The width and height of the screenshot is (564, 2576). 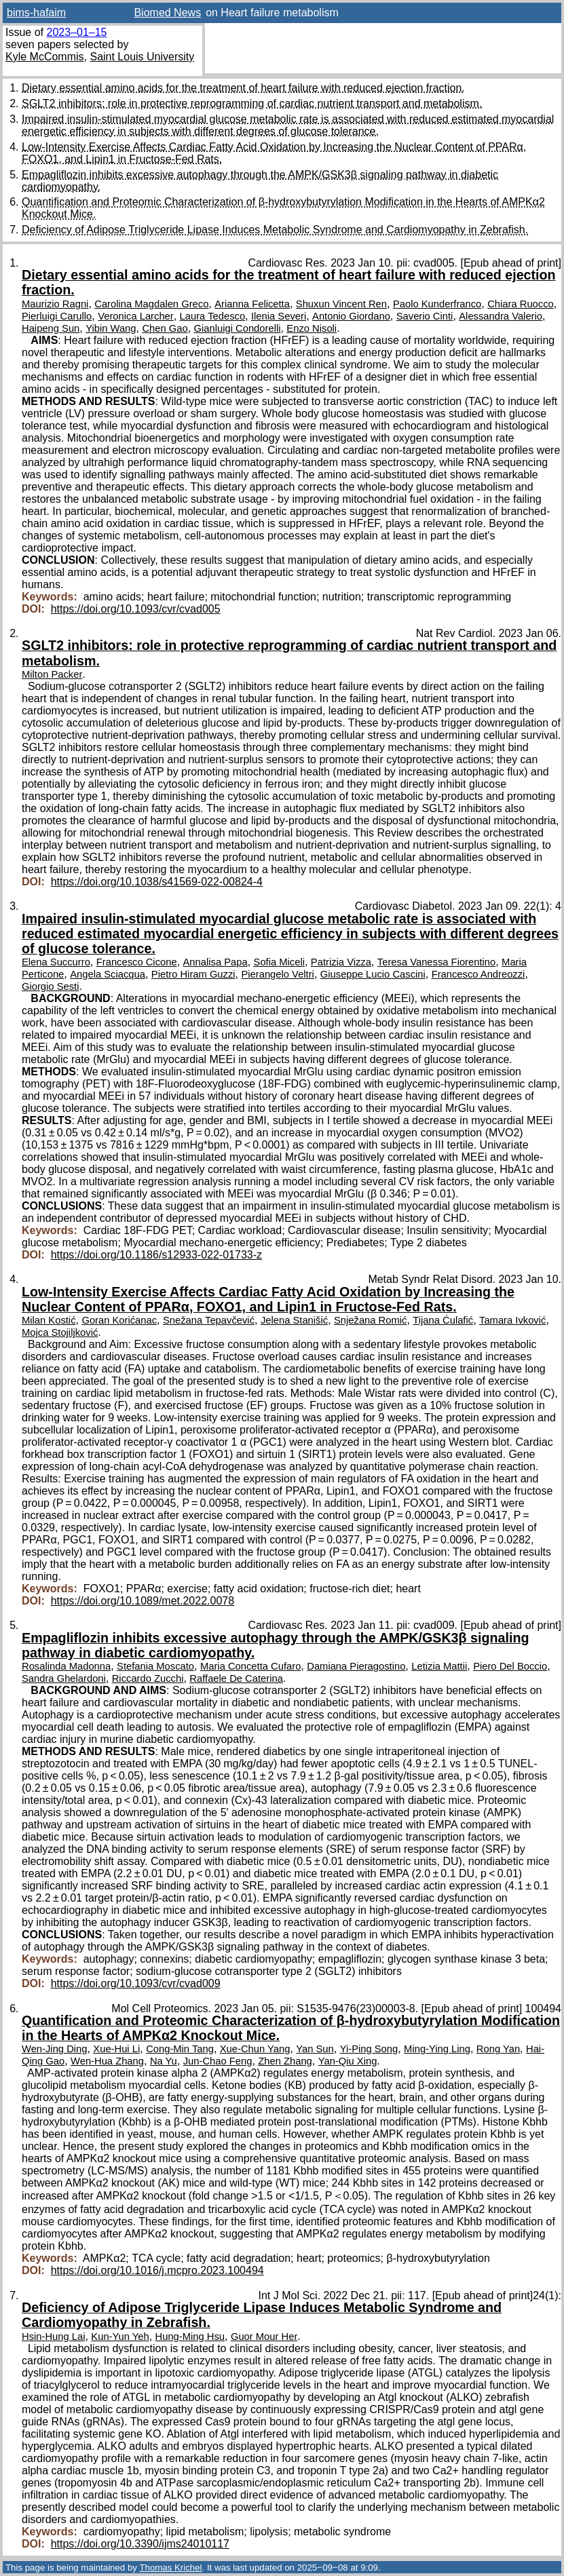 What do you see at coordinates (142, 56) in the screenshot?
I see `Saint Louis University` at bounding box center [142, 56].